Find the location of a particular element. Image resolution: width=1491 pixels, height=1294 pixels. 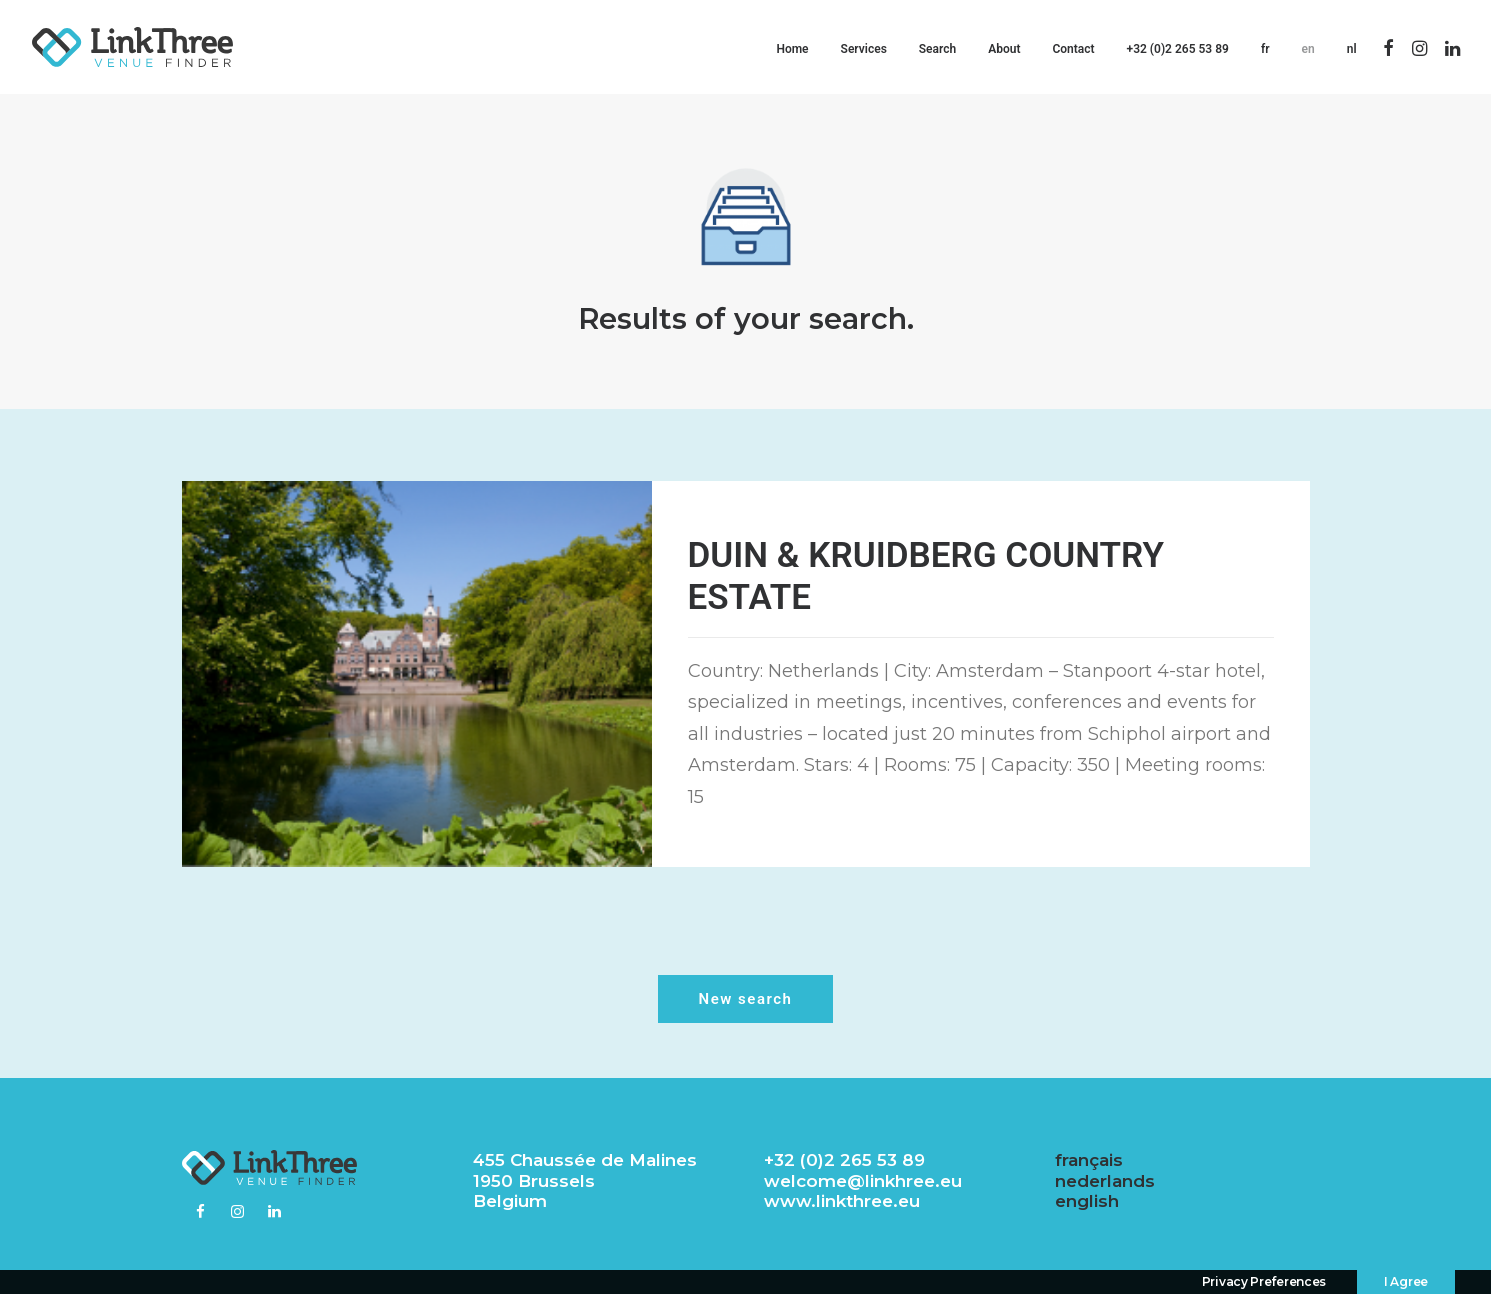

Home is located at coordinates (792, 49).